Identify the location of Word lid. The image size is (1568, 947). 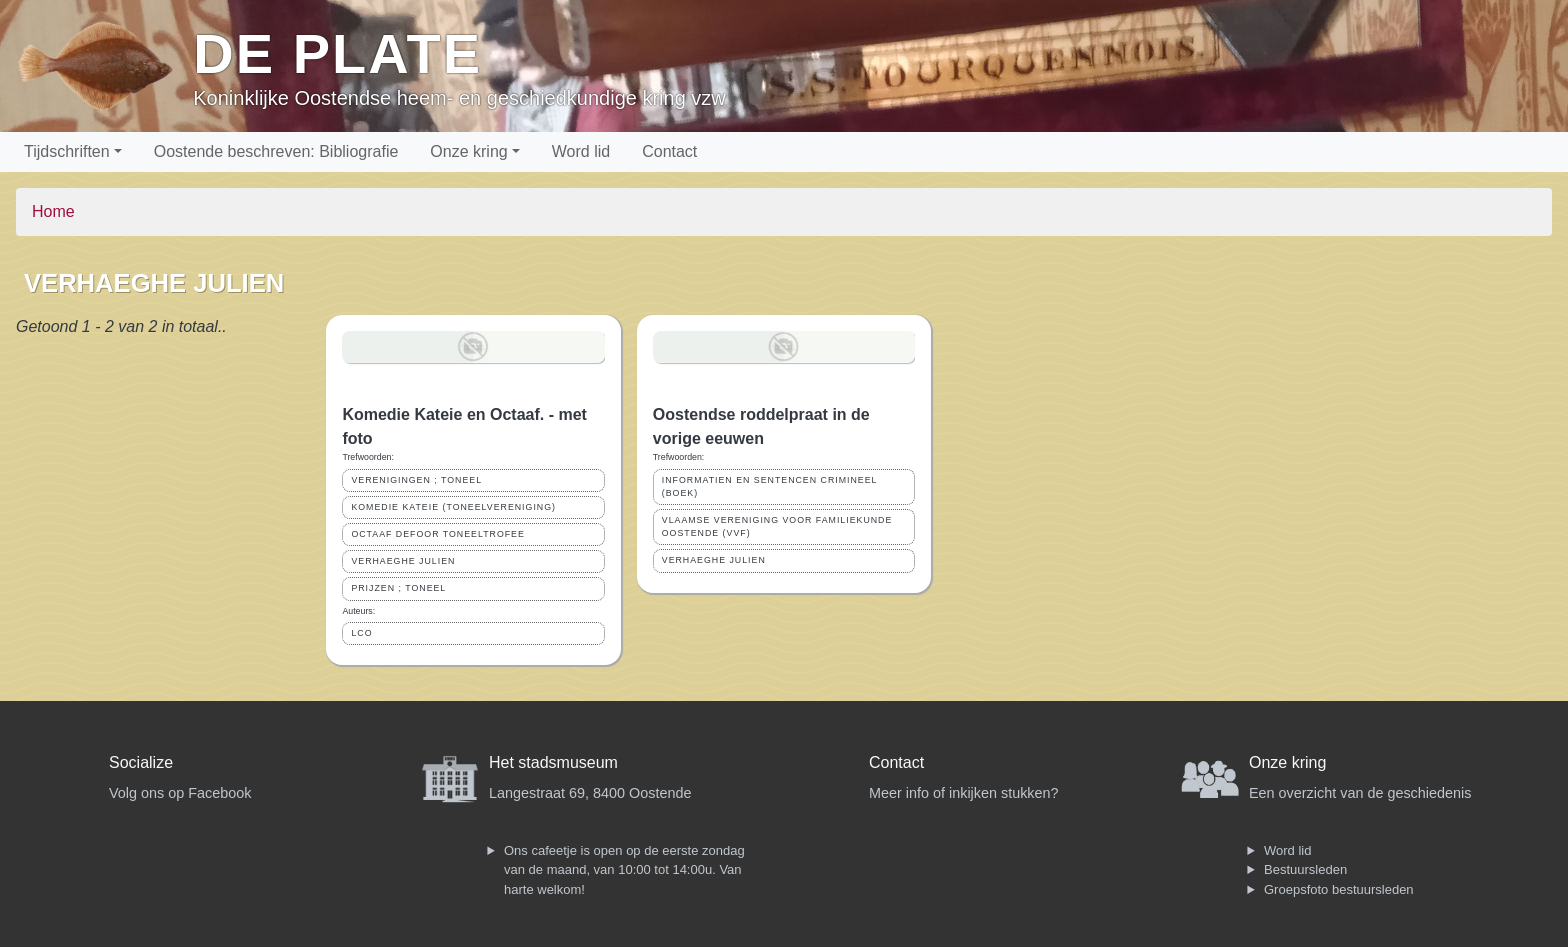
(581, 151).